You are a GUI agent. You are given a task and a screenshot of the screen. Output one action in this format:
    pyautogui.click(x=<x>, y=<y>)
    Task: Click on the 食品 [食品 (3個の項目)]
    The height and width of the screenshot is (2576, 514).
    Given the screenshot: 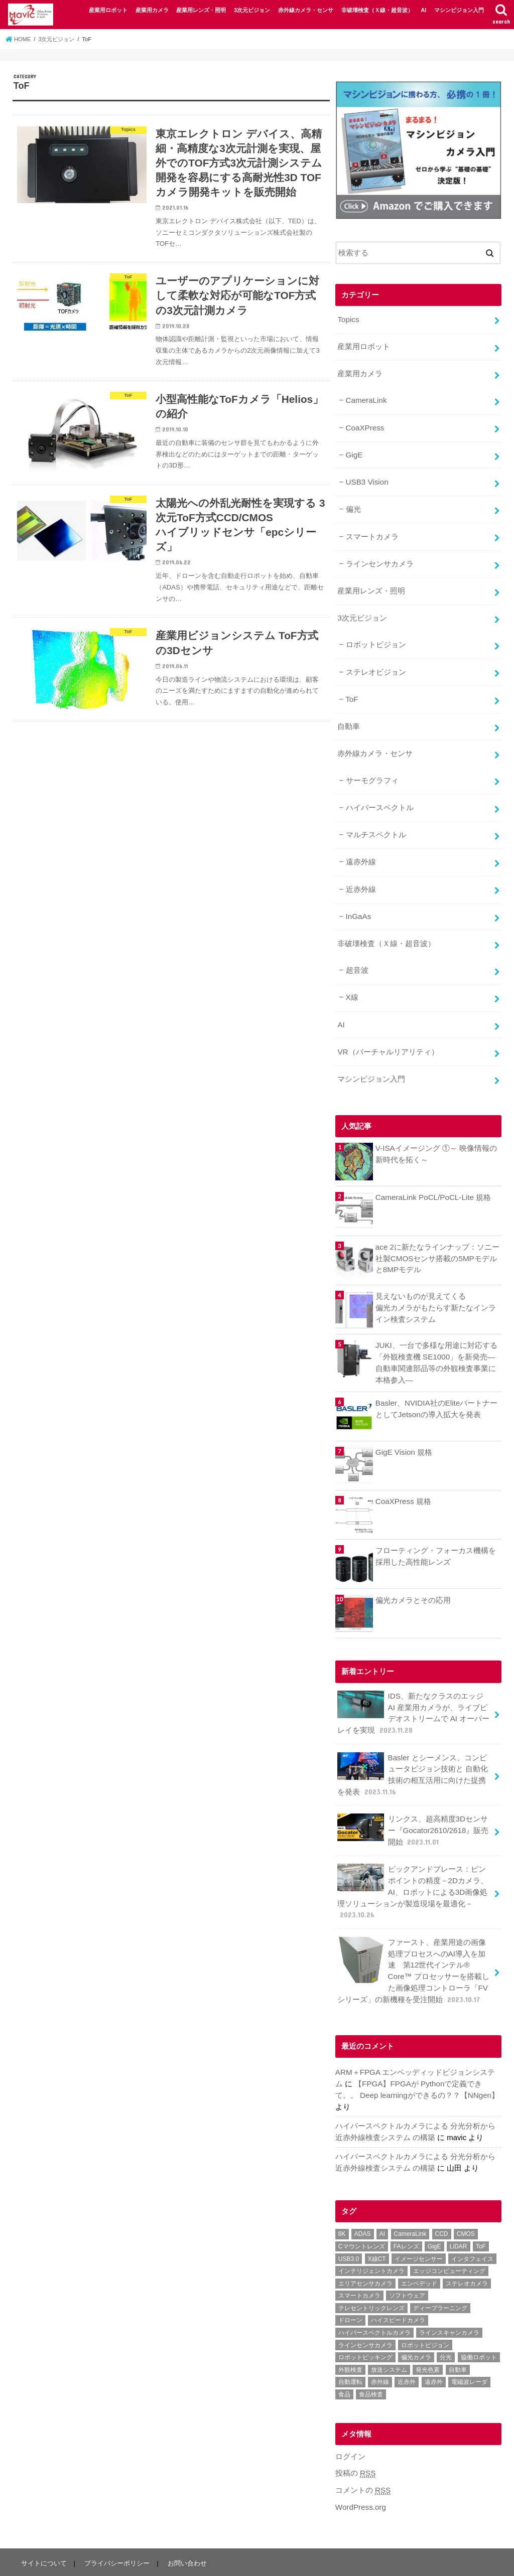 What is the action you would take?
    pyautogui.click(x=344, y=2363)
    